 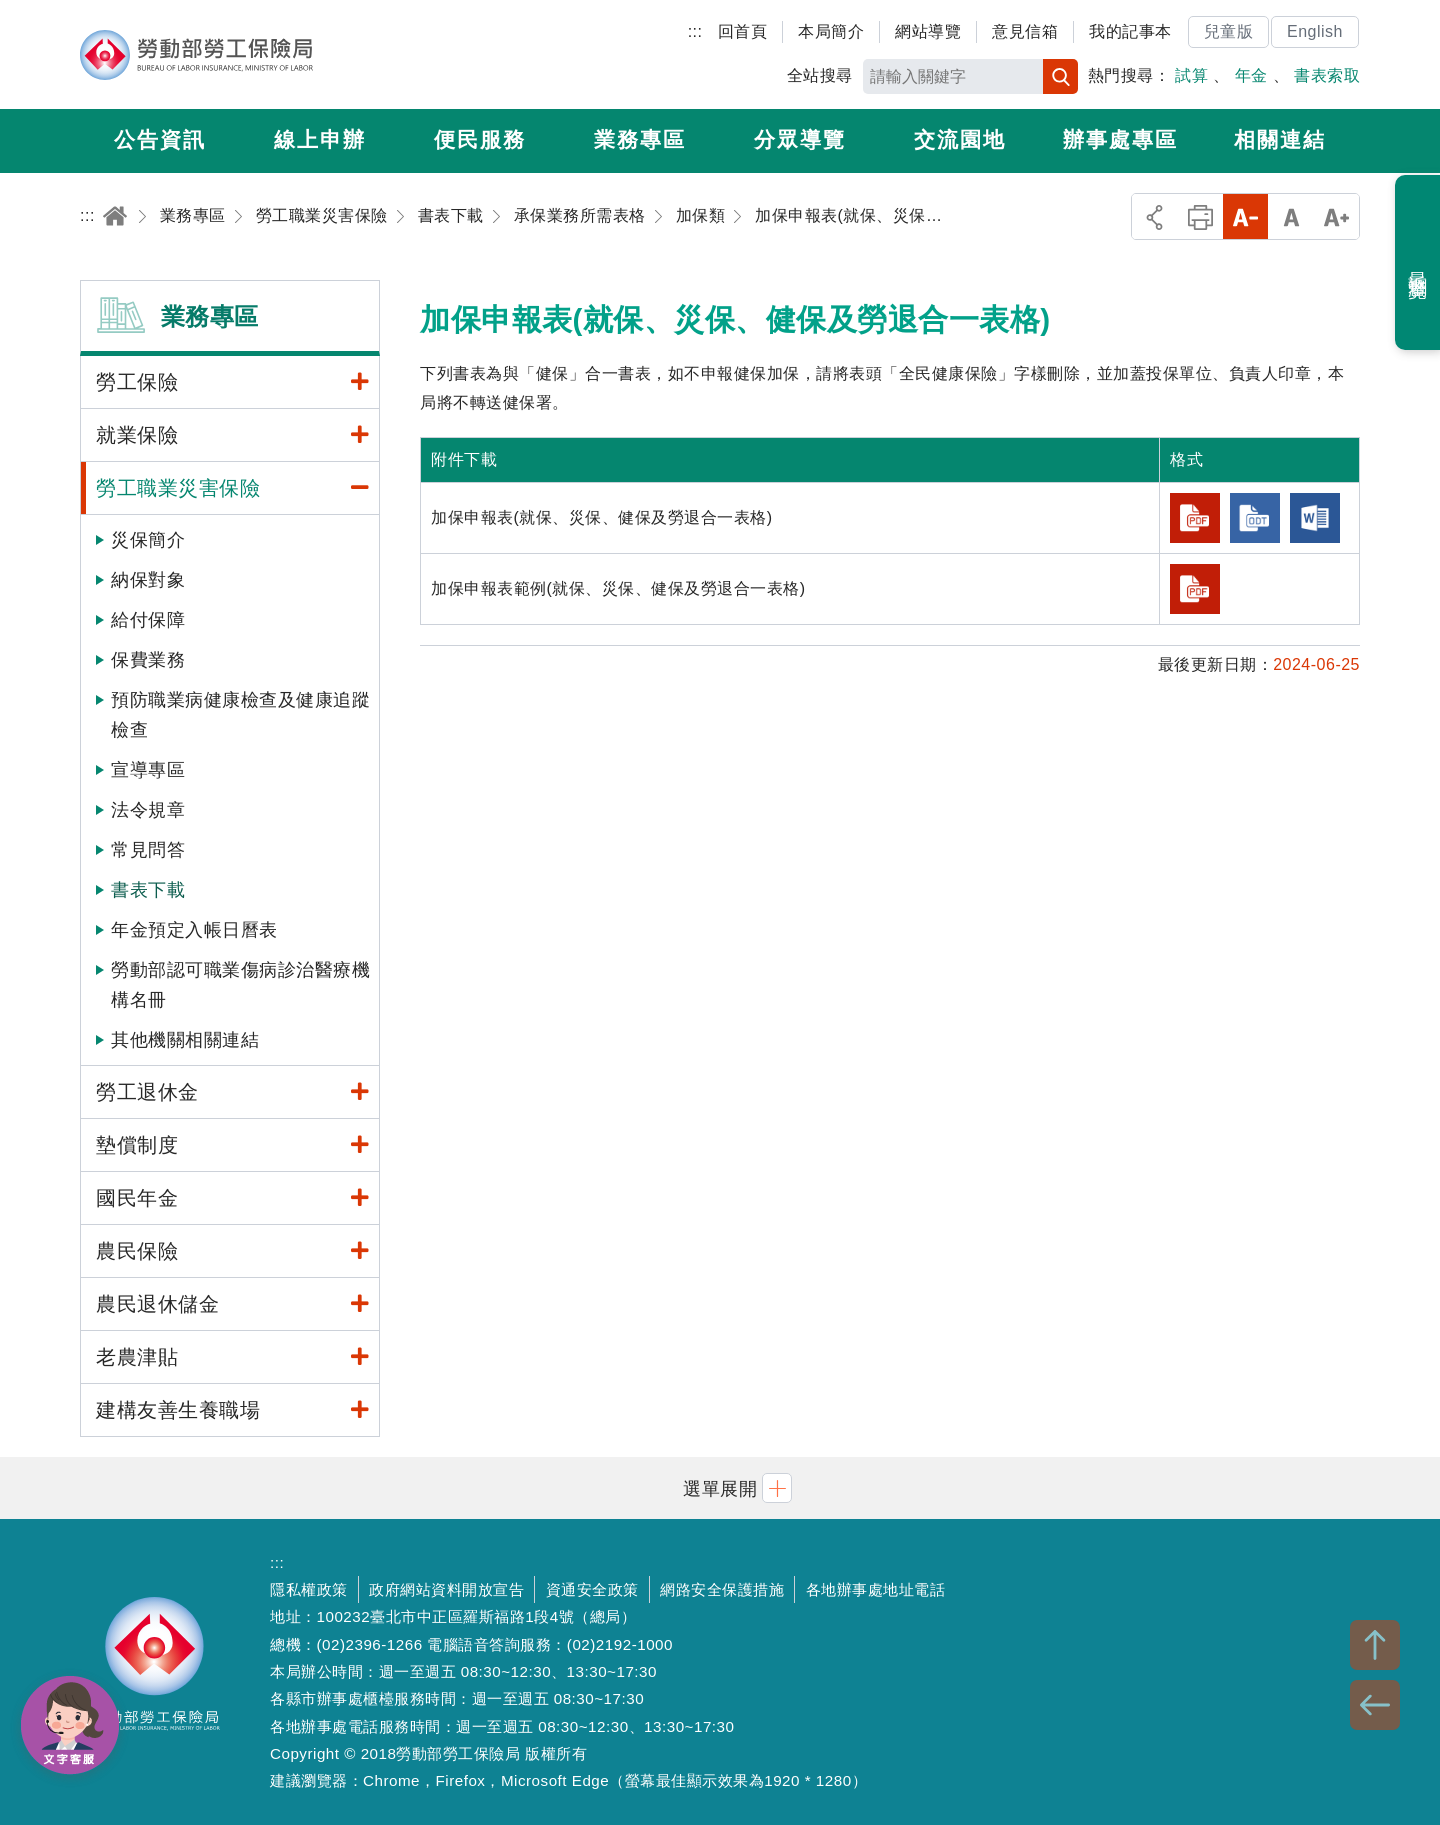 I want to click on 納保對象, so click(x=148, y=580).